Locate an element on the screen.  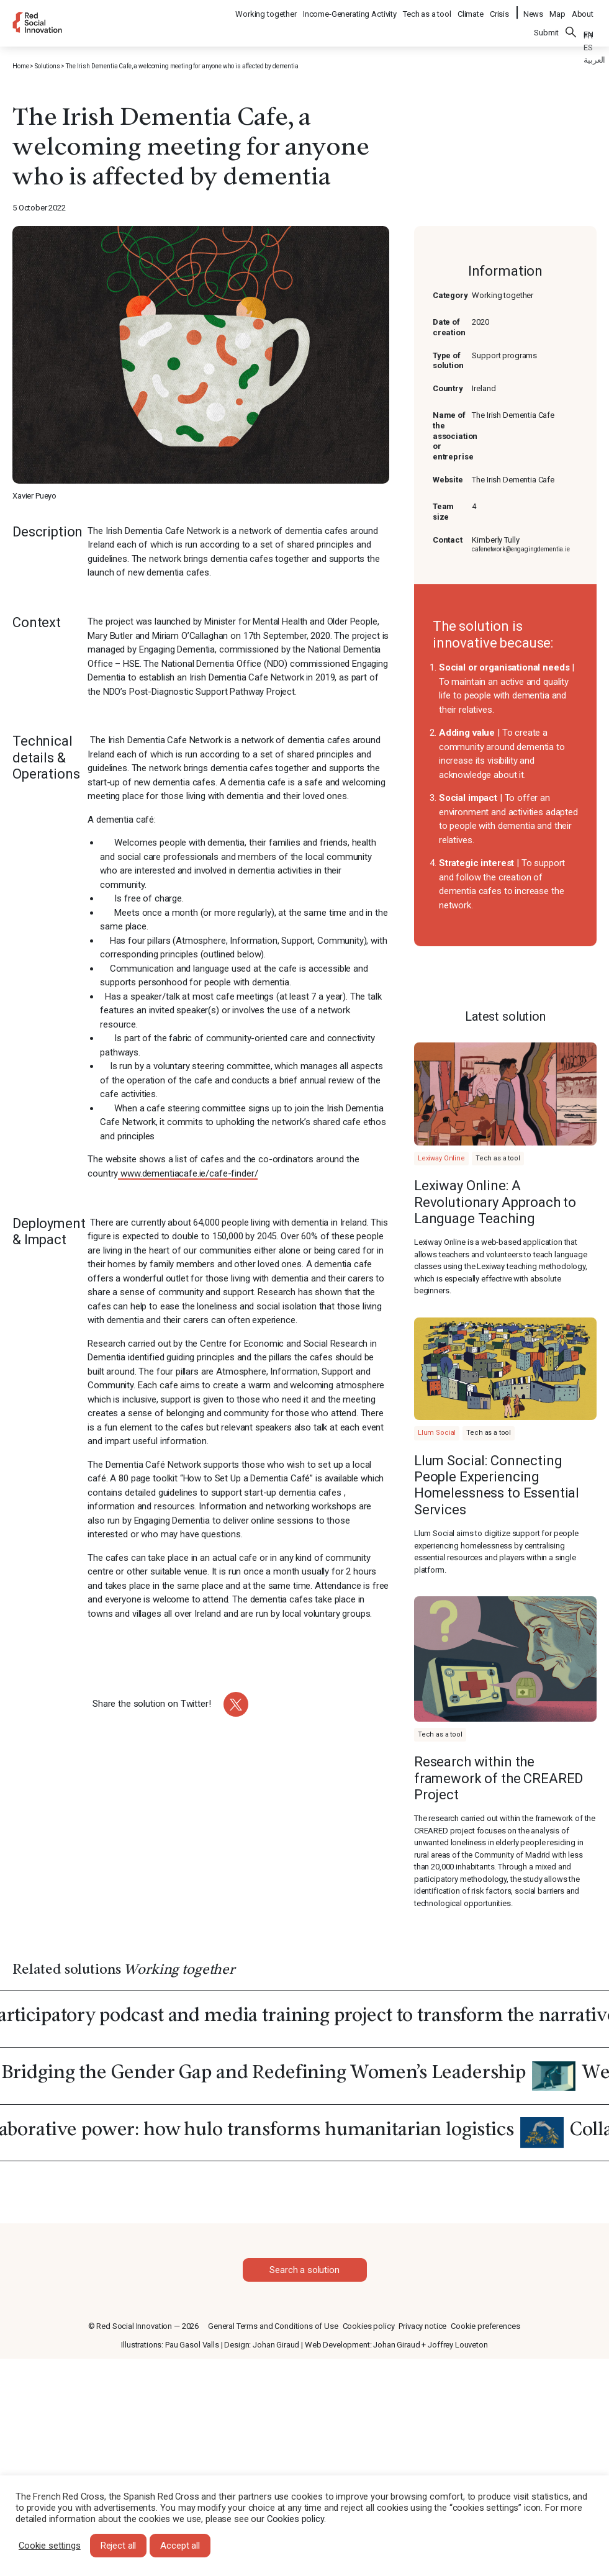
Privacy notice is located at coordinates (422, 2326).